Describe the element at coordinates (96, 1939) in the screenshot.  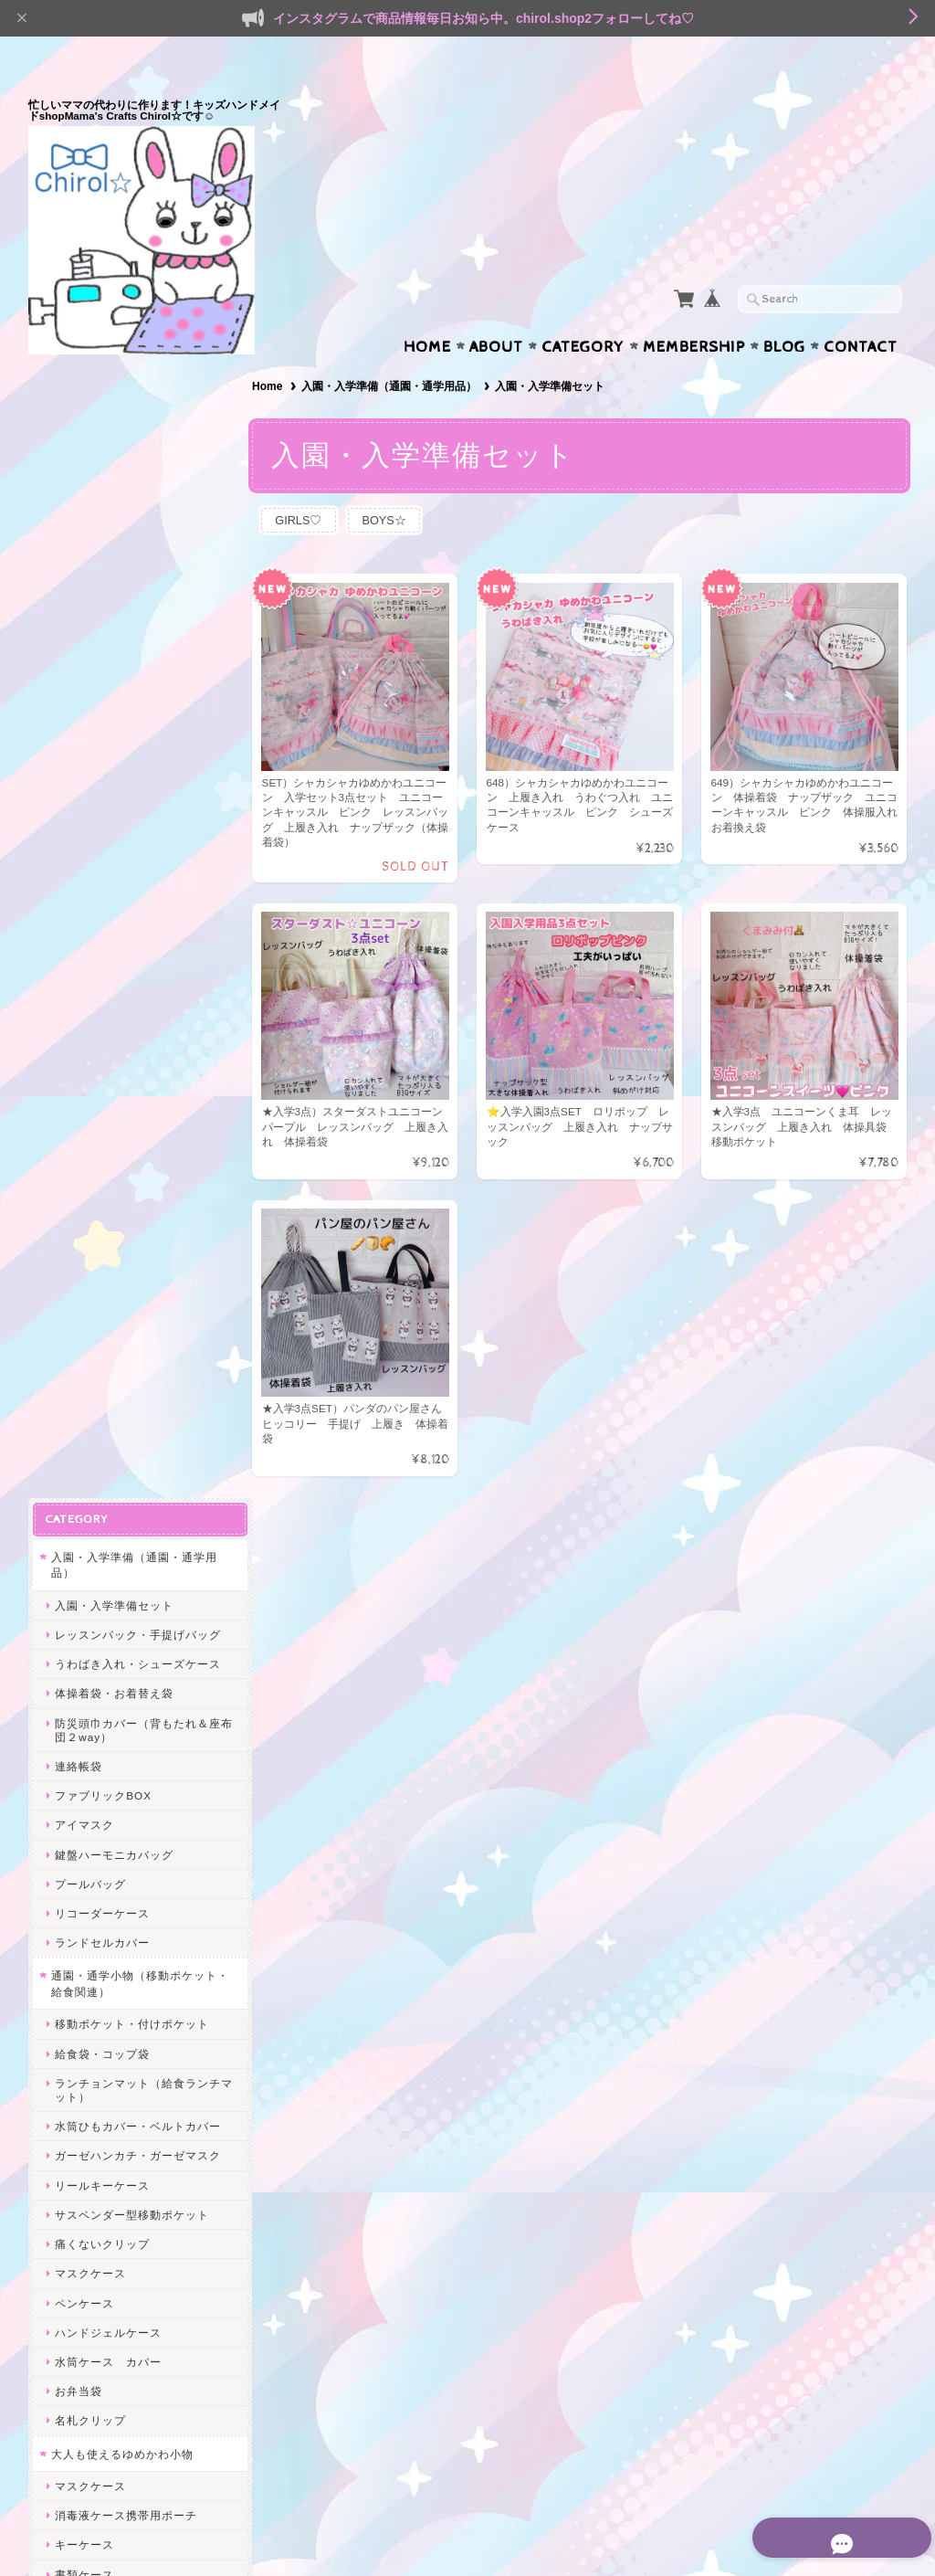
I see `水筒ひもカバー` at that location.